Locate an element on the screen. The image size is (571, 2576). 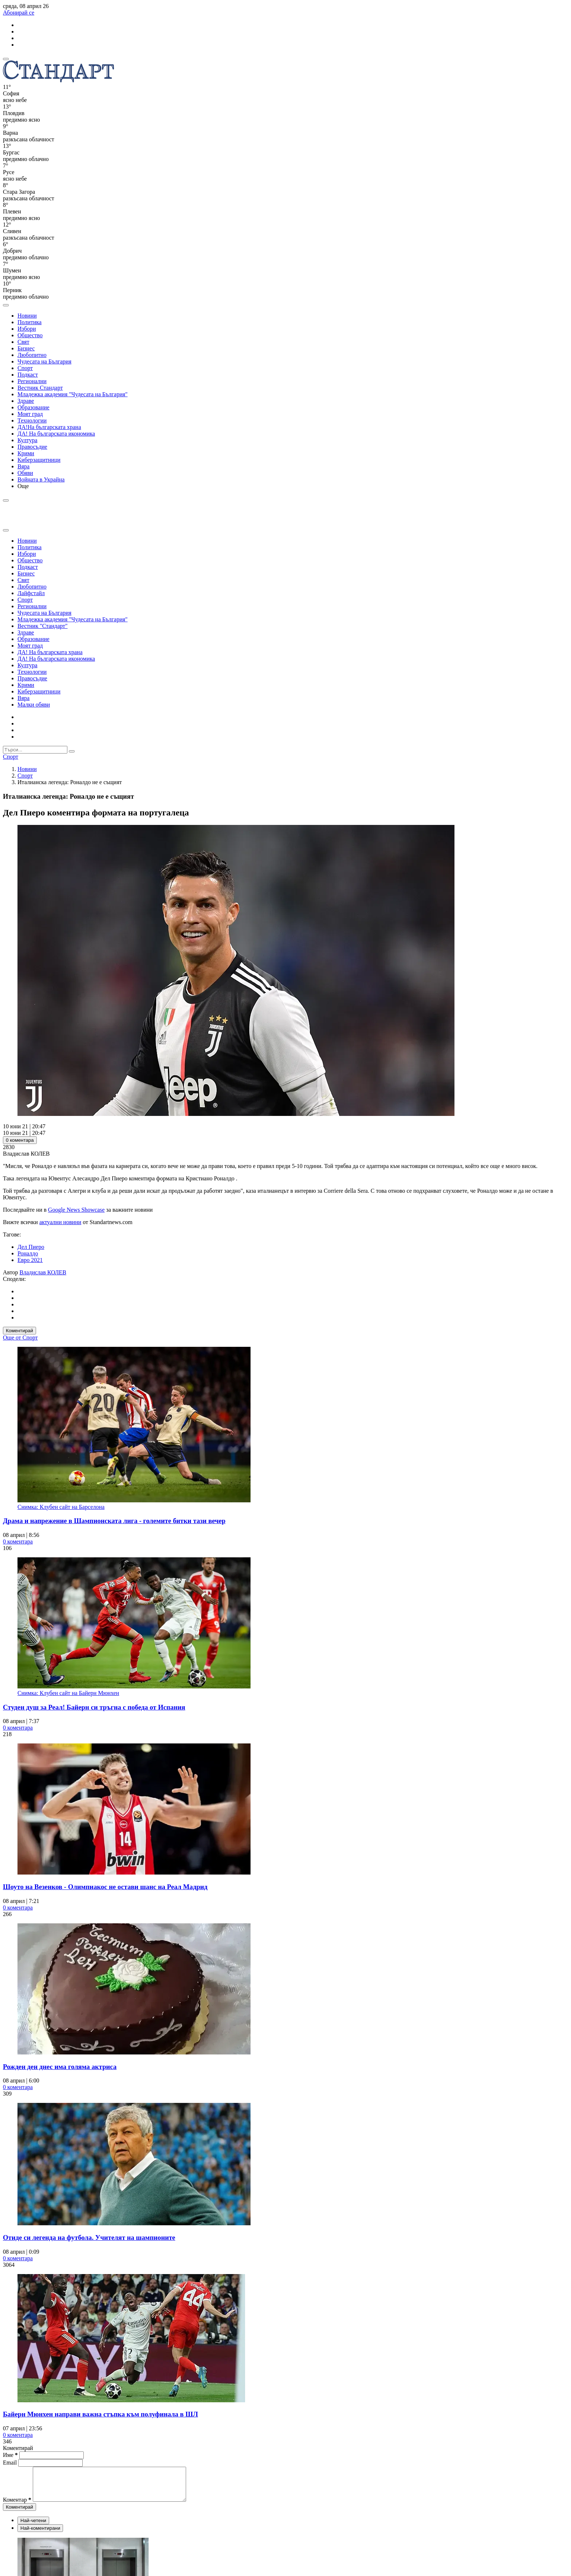
Моят град is located at coordinates (30, 414).